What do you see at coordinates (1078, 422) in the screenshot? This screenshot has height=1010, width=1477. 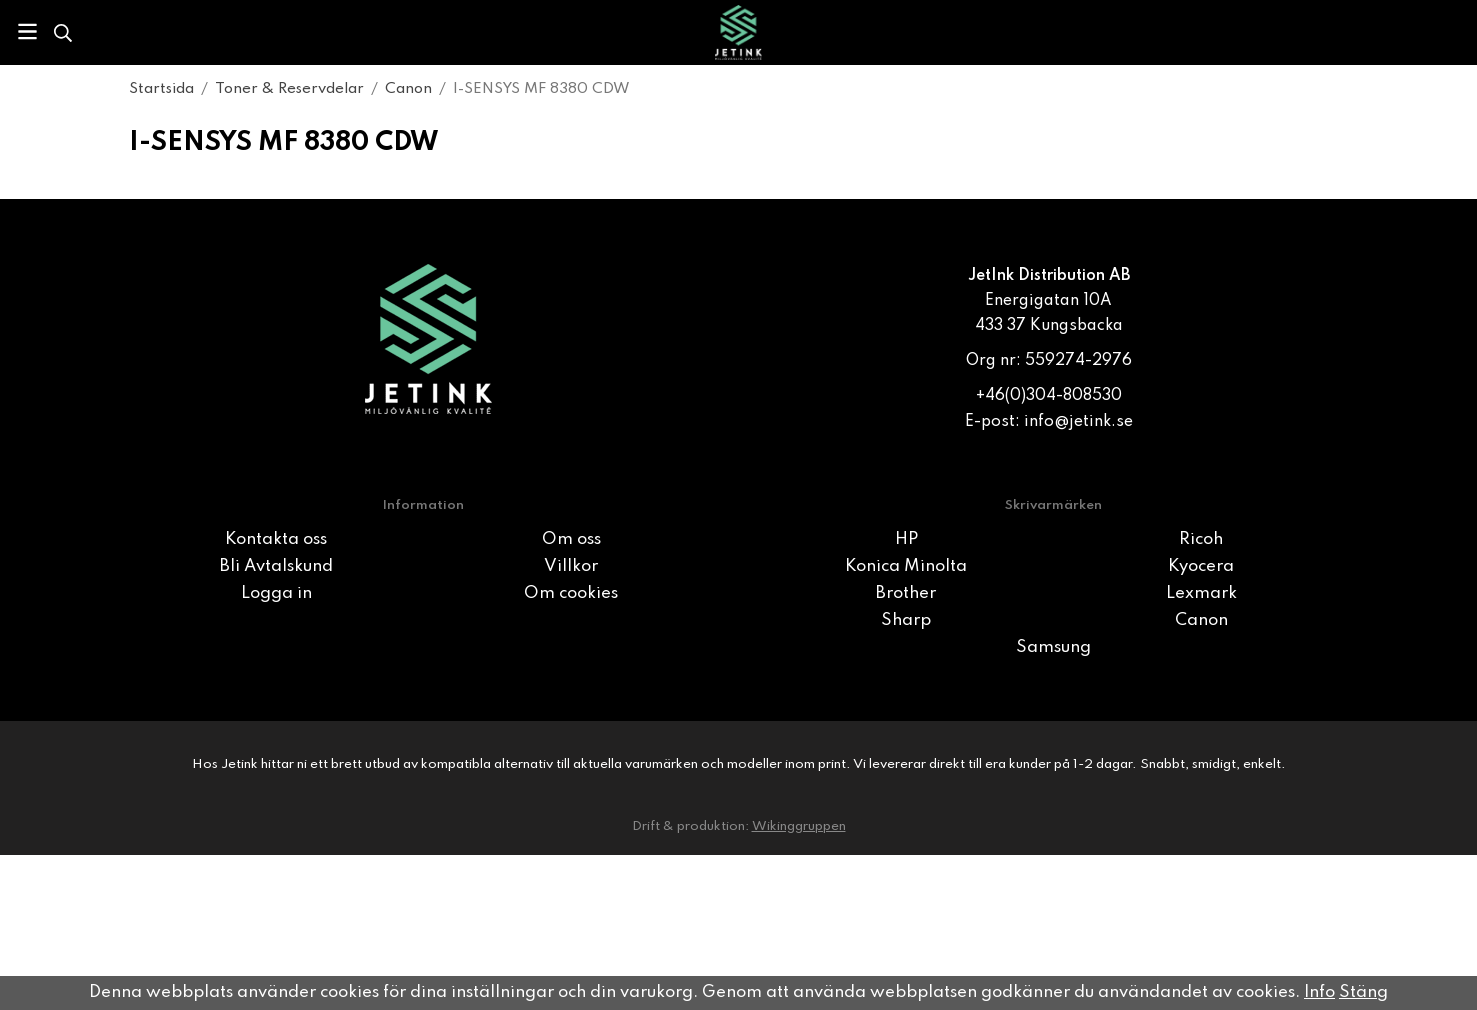 I see `info@jetink.se` at bounding box center [1078, 422].